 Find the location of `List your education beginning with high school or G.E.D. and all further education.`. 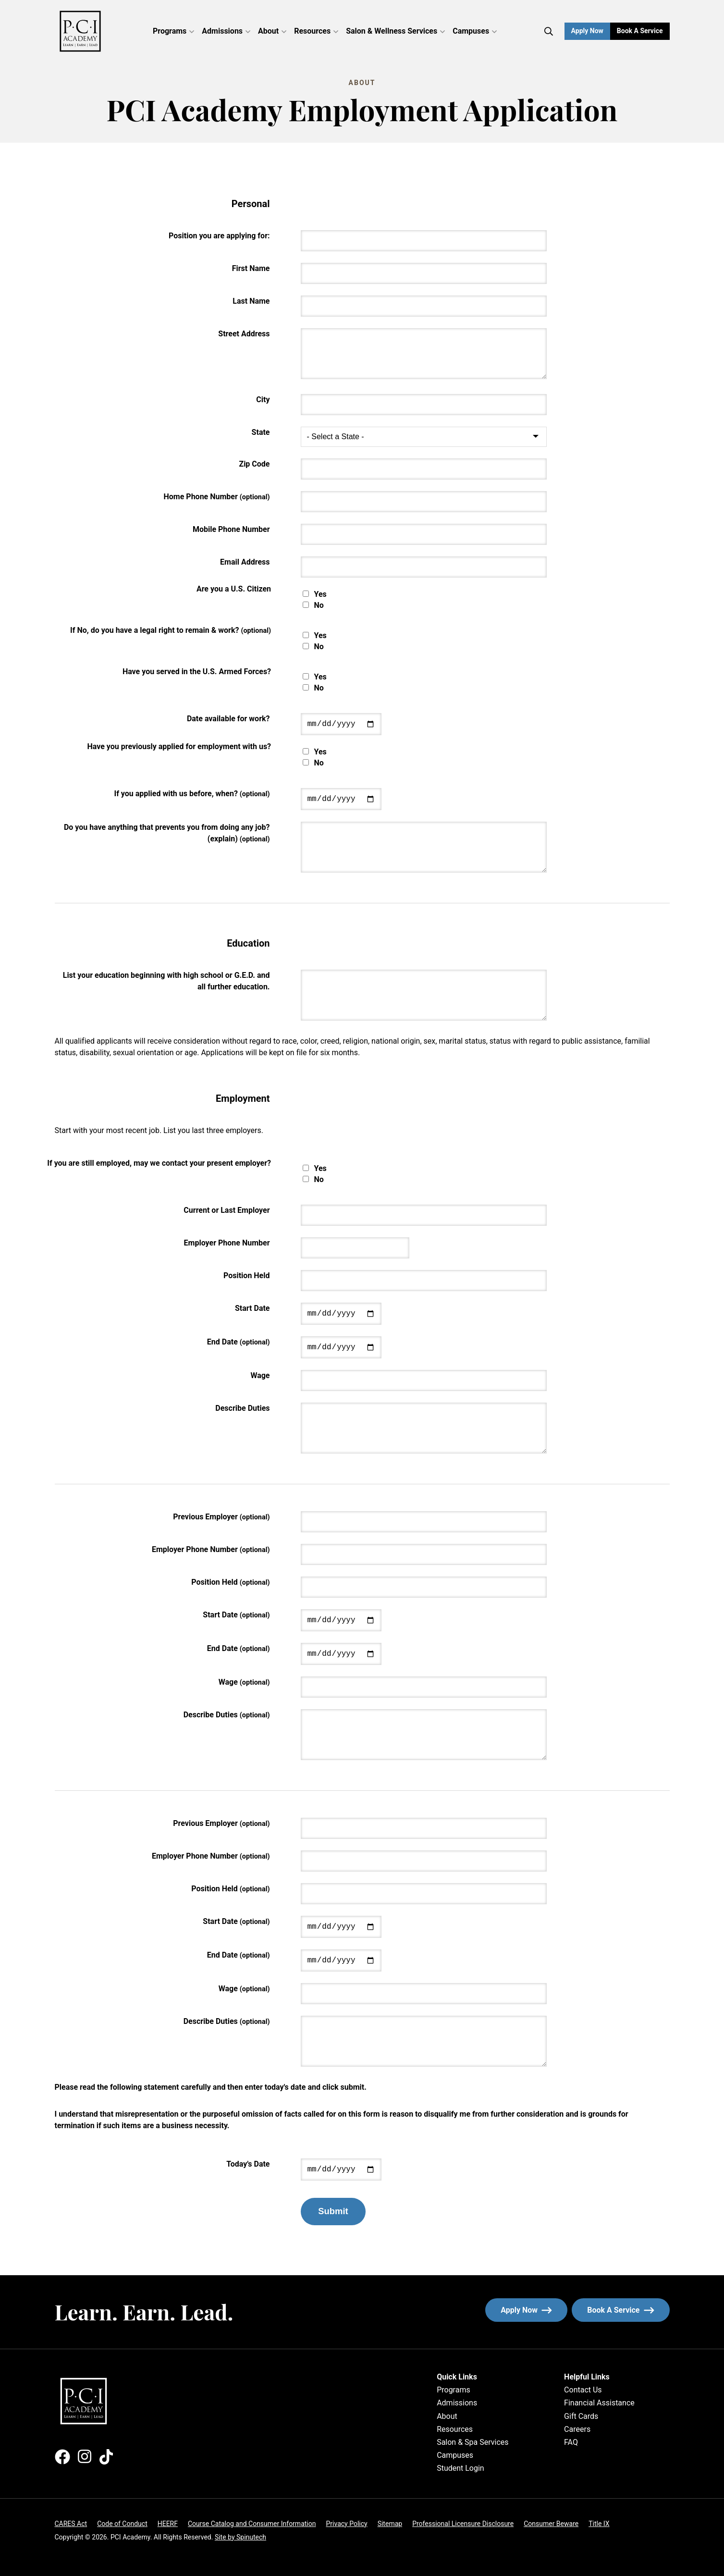

List your education beginning with high school or G.E.D. and all further education. is located at coordinates (166, 981).